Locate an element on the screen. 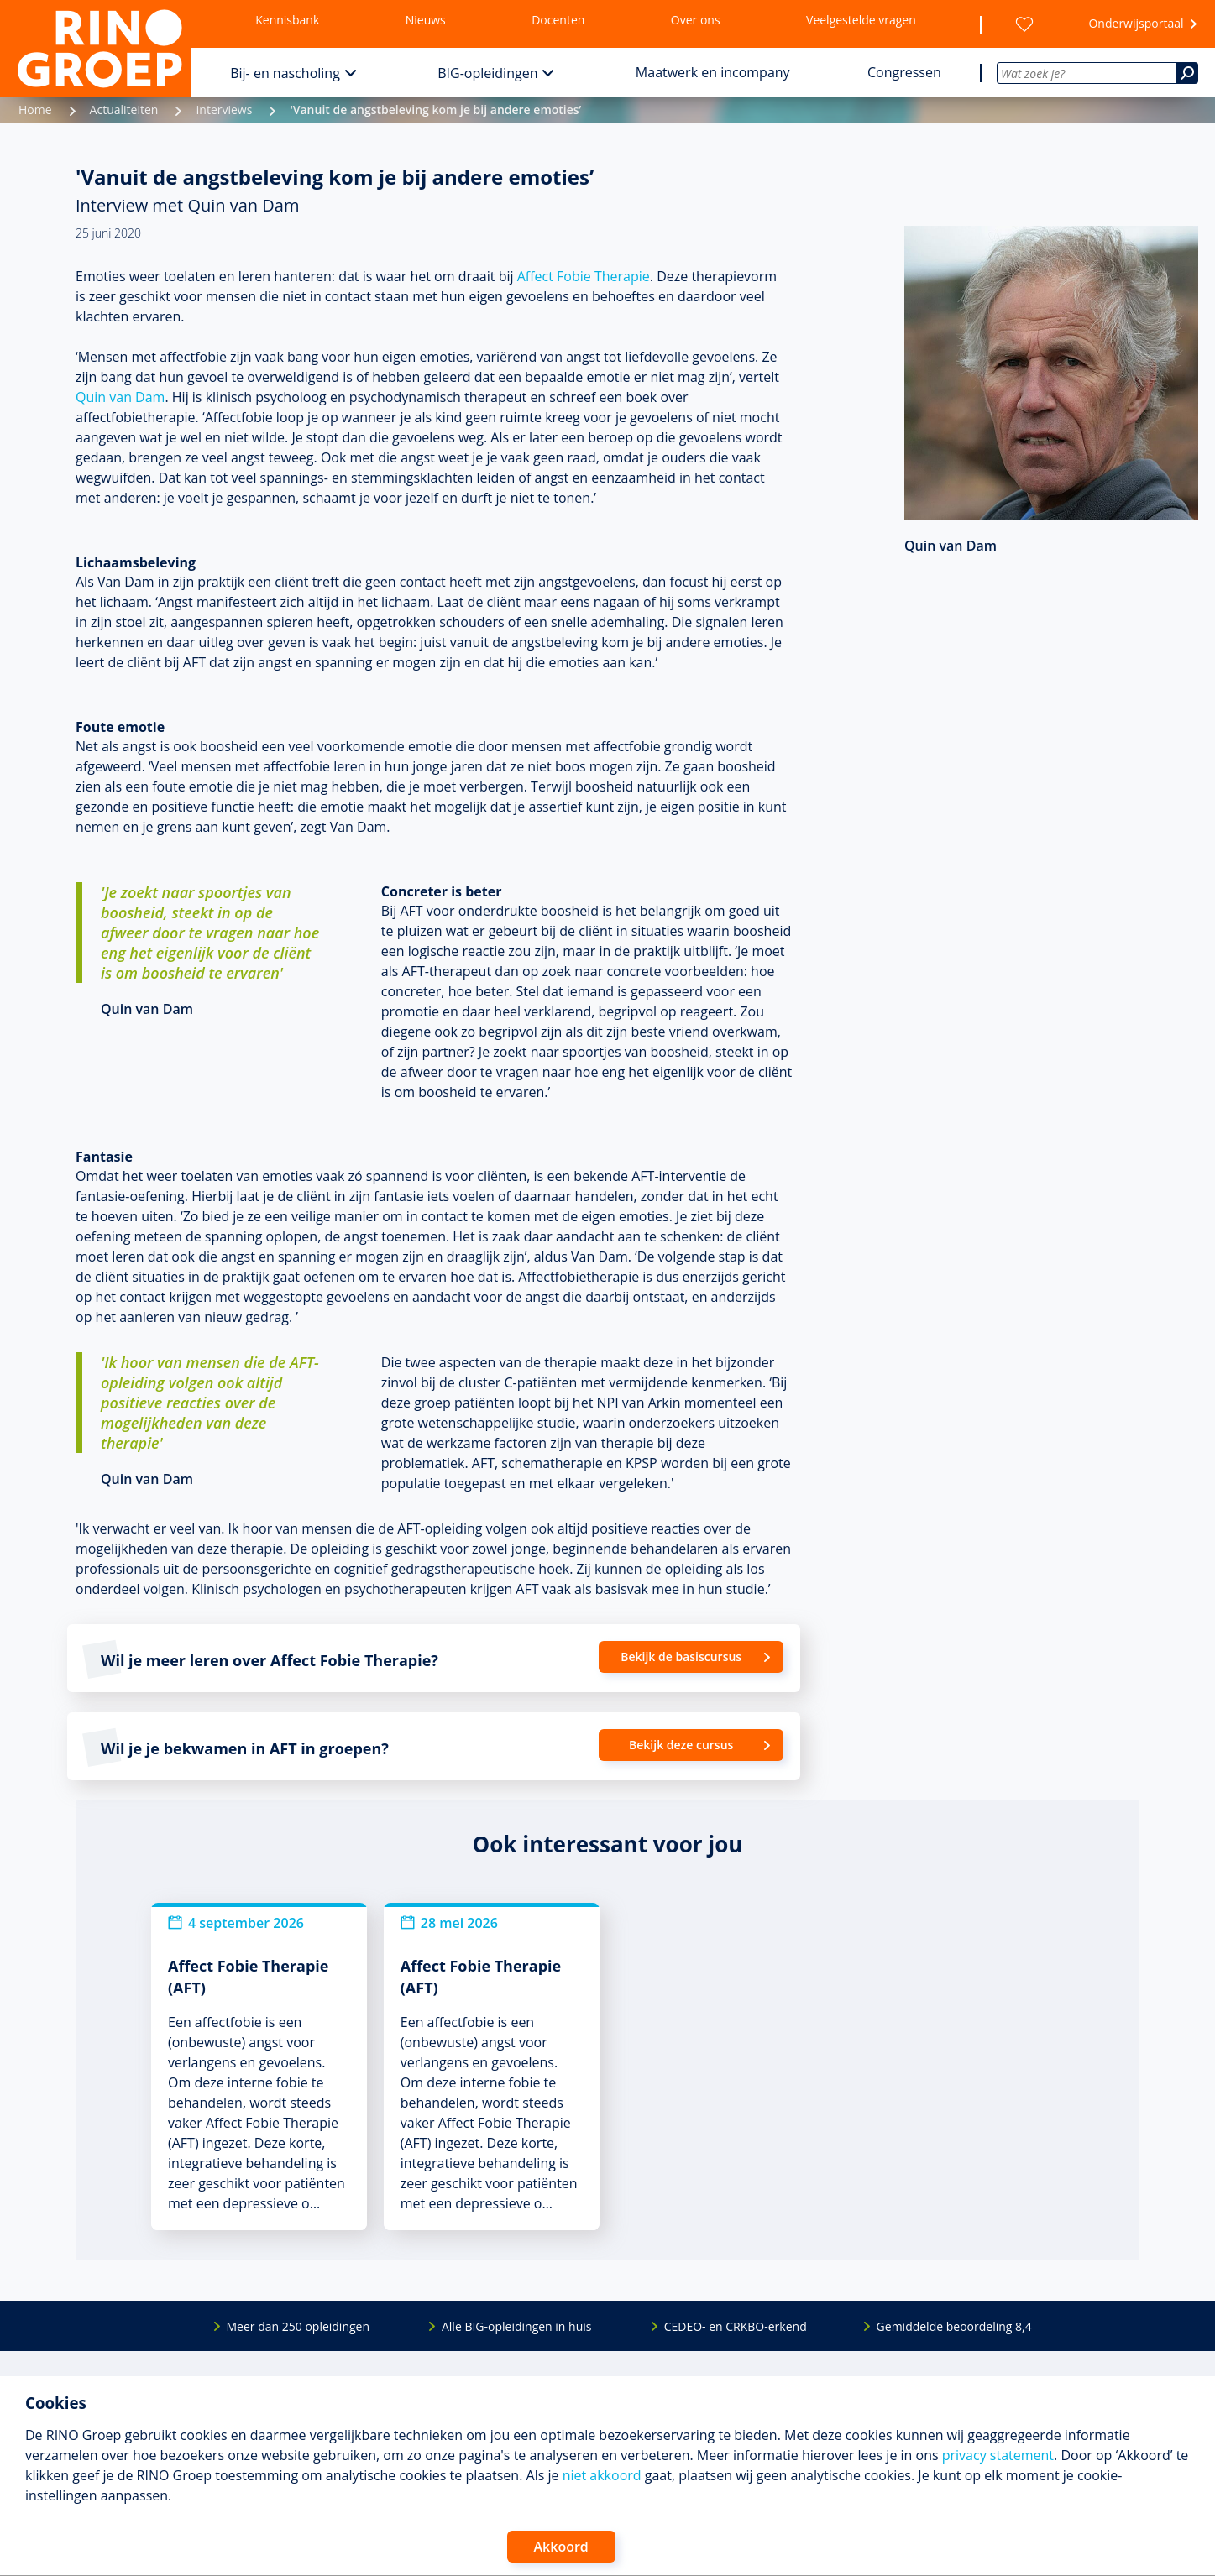 Image resolution: width=1215 pixels, height=2576 pixels. Onderwijsportaal is located at coordinates (1135, 23).